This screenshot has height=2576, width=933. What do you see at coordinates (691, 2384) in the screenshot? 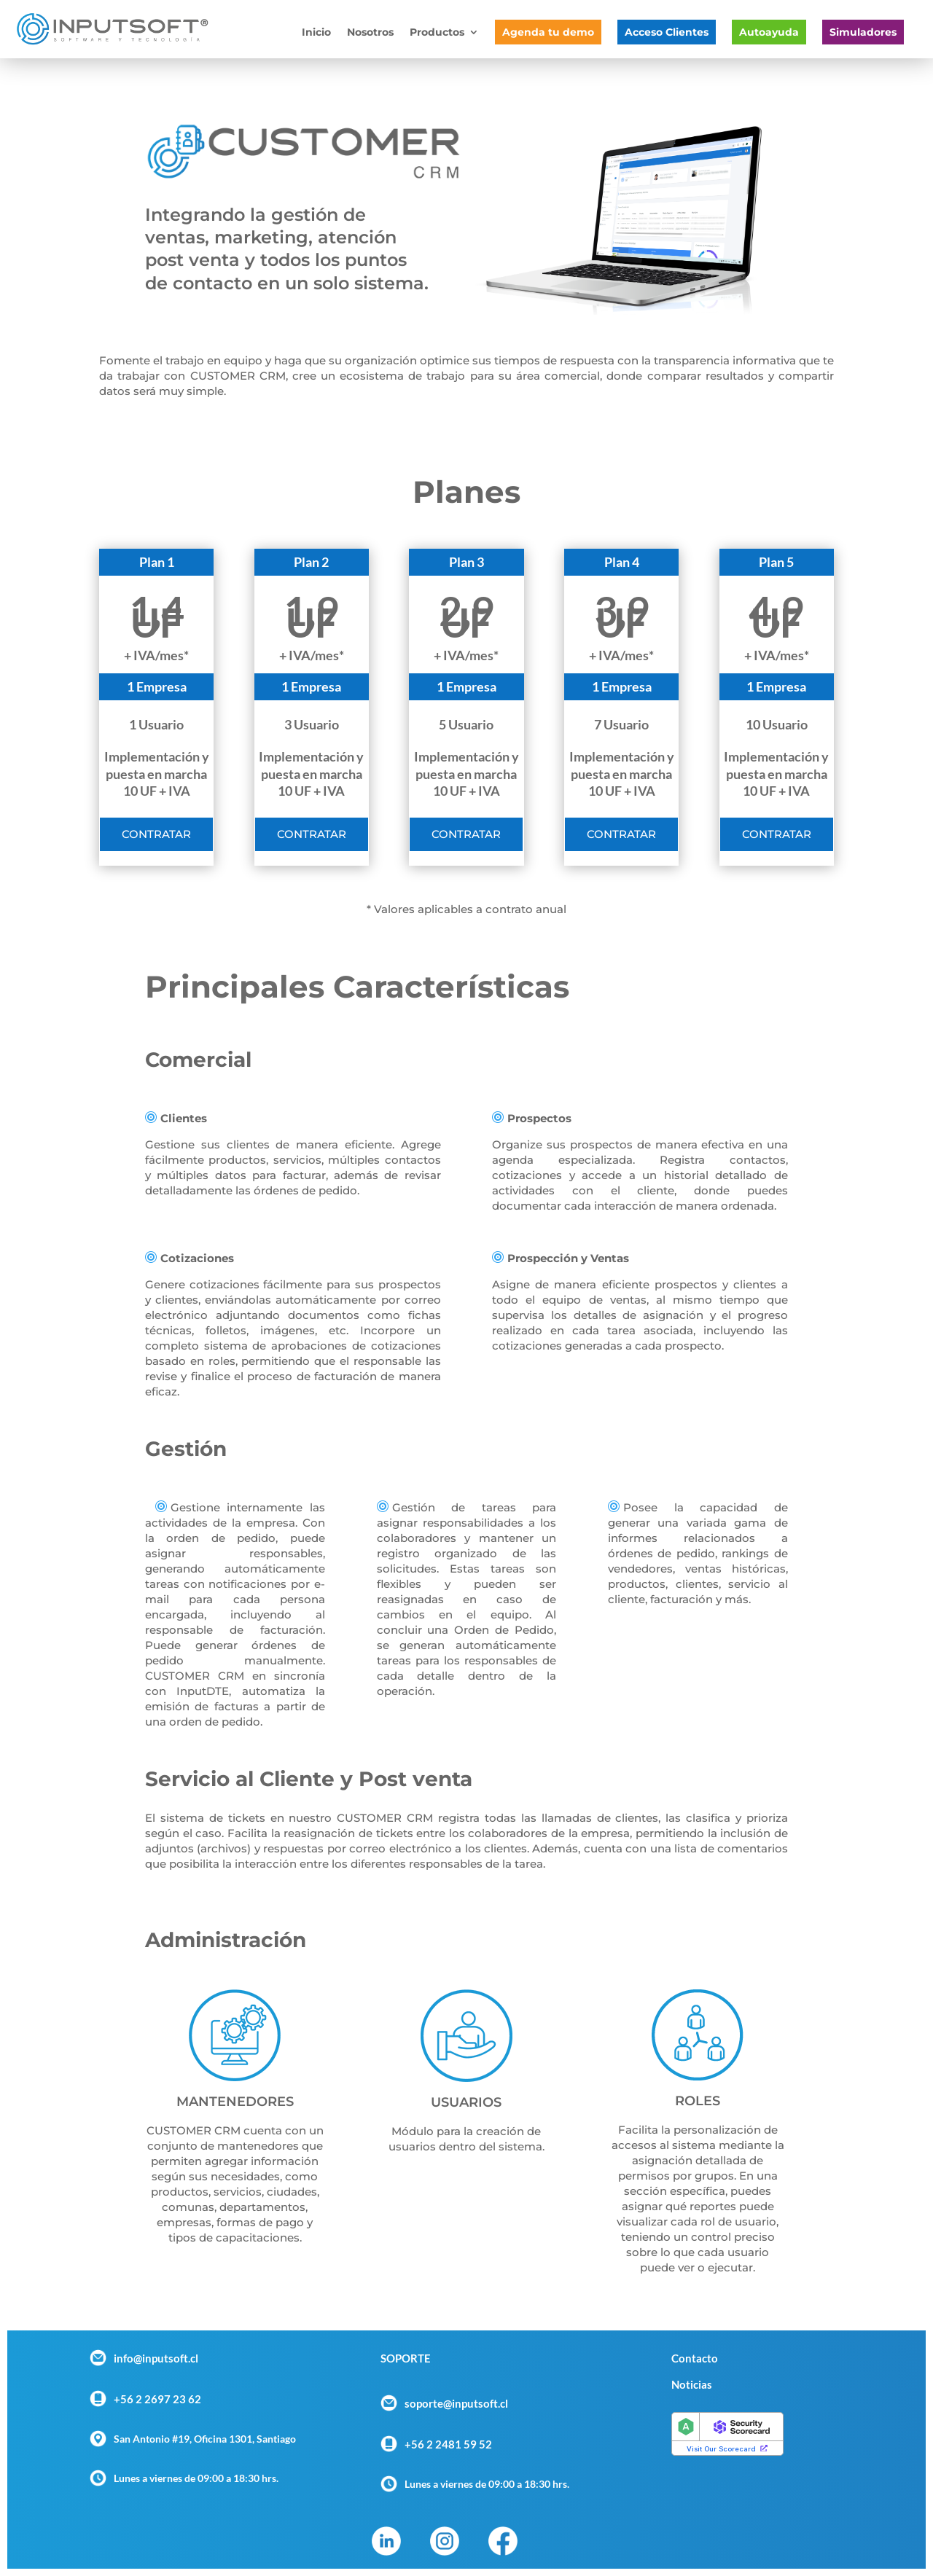
I see `Noticias` at bounding box center [691, 2384].